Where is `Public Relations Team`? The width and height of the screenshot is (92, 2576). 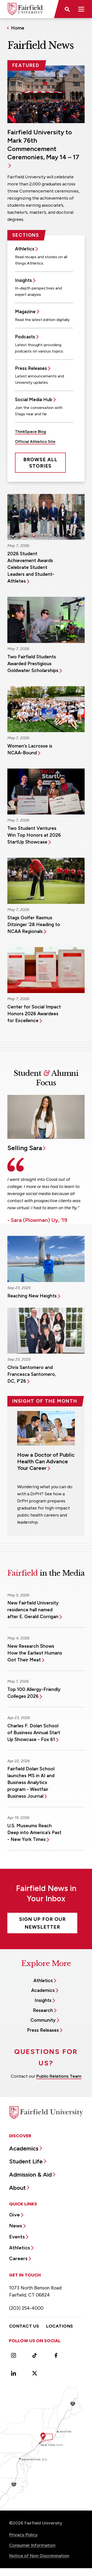
Public Relations Team is located at coordinates (58, 2076).